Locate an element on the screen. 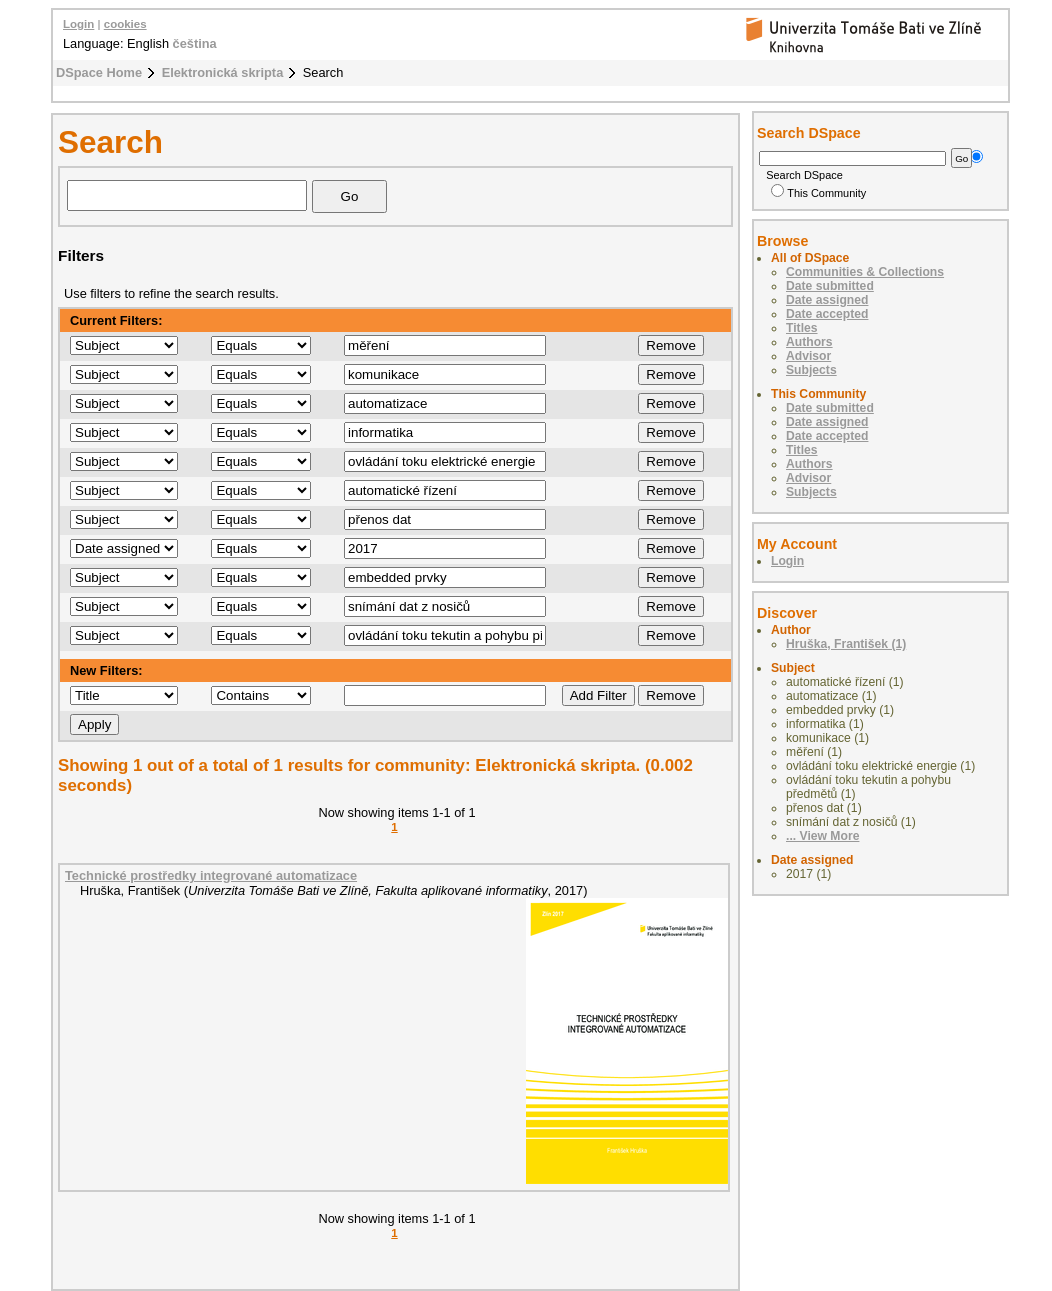 The width and height of the screenshot is (1052, 1291). DSpace Home is located at coordinates (99, 72).